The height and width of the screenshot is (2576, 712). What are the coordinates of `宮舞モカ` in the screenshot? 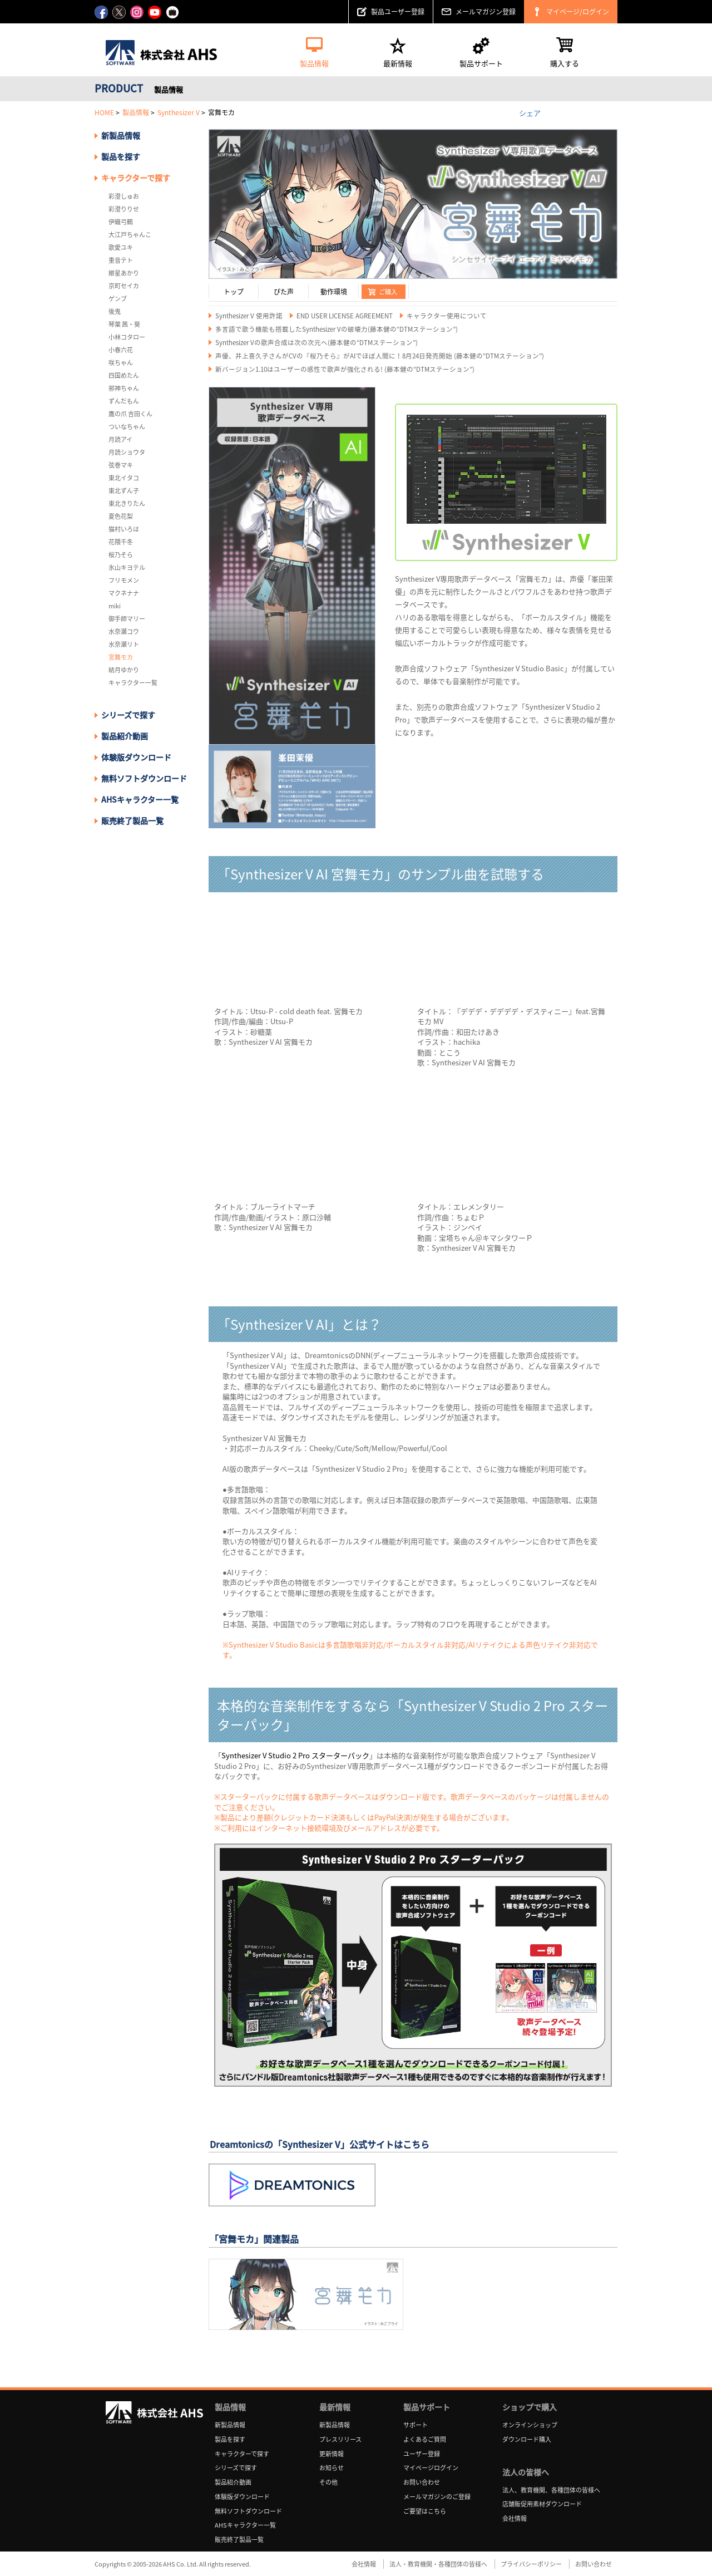 It's located at (120, 657).